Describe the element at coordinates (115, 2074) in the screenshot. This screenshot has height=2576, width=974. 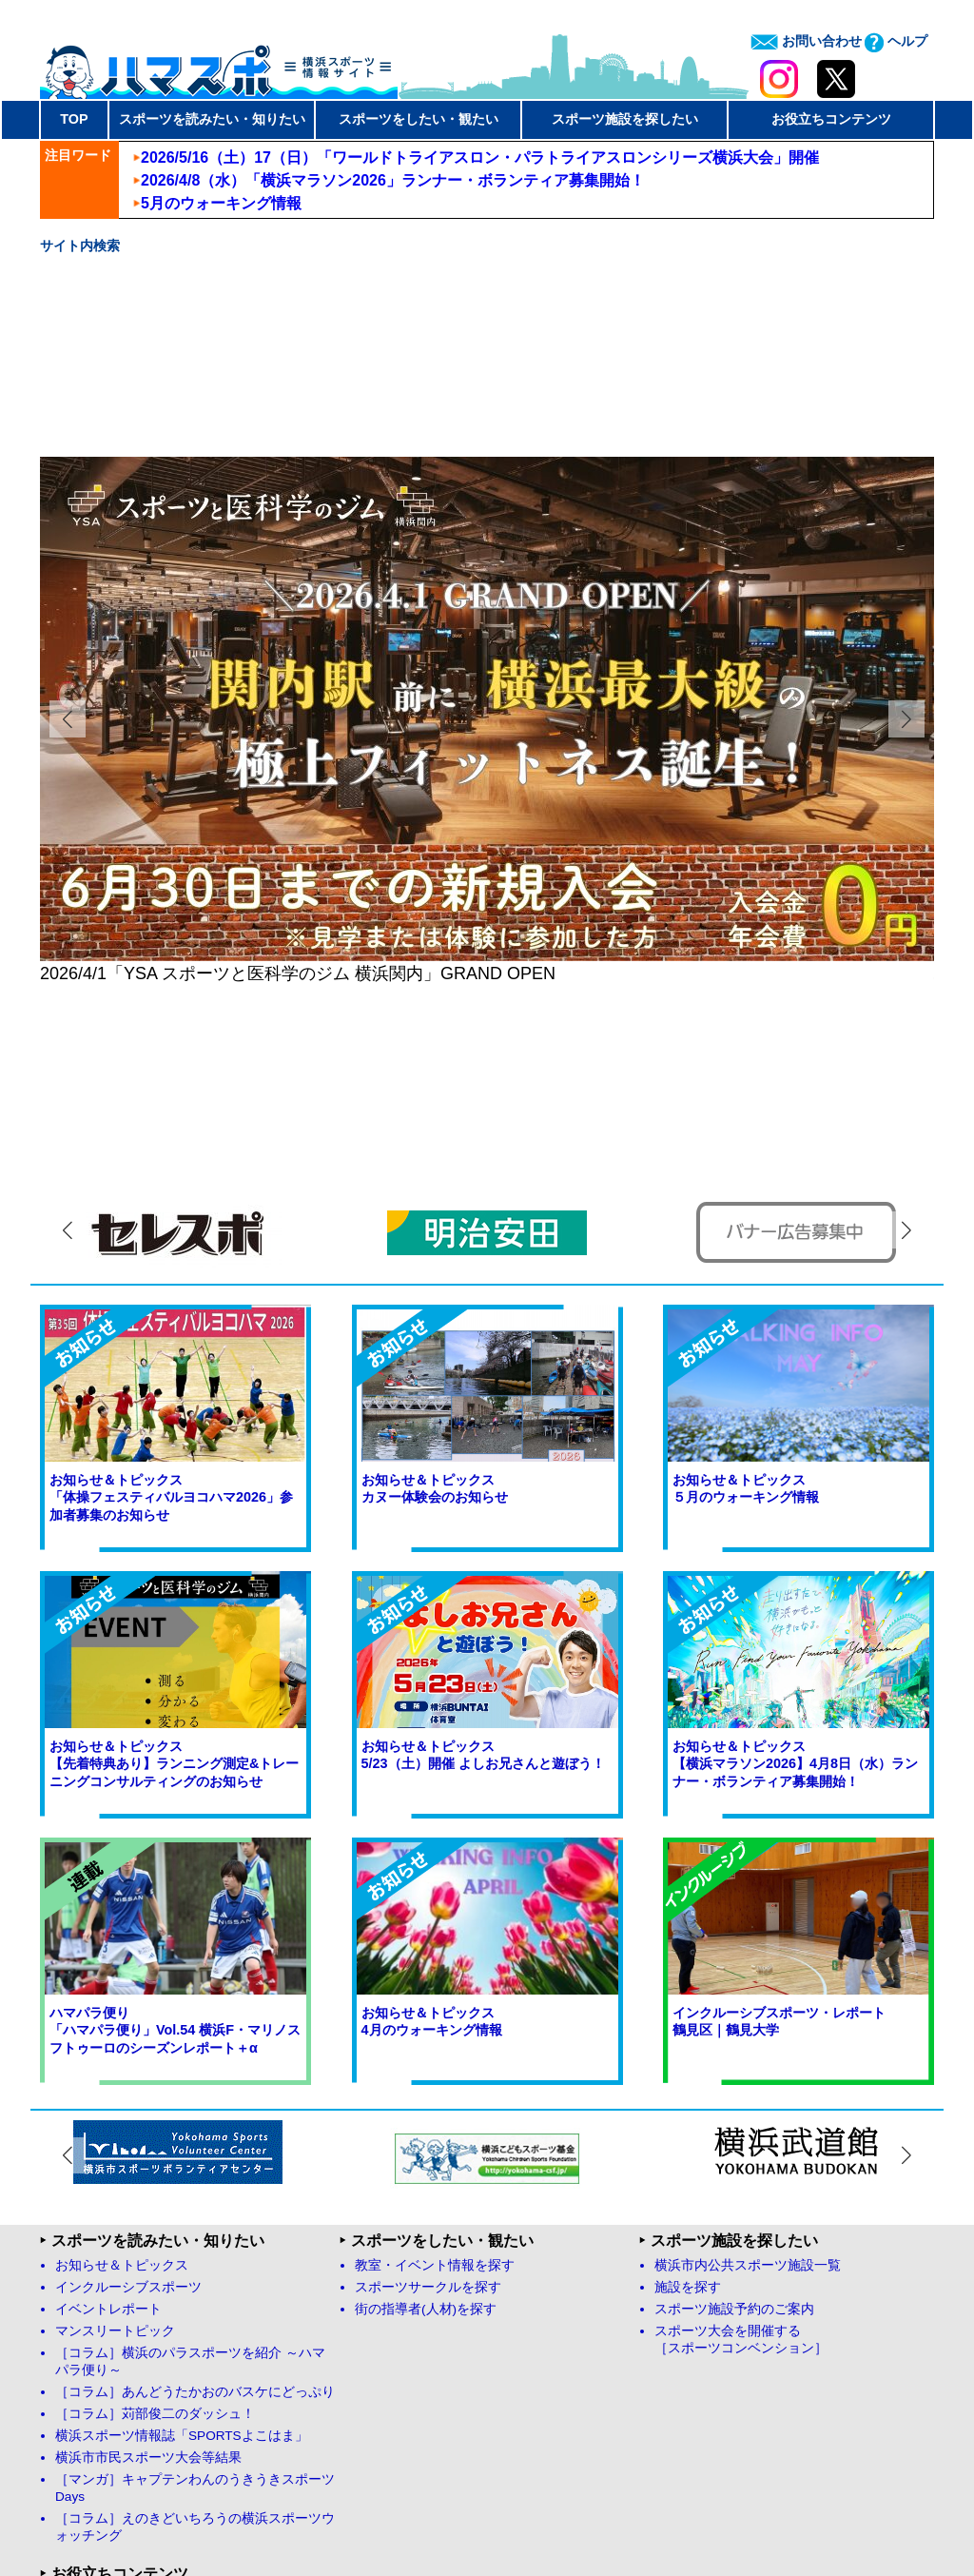
I see `マンスリートピック` at that location.